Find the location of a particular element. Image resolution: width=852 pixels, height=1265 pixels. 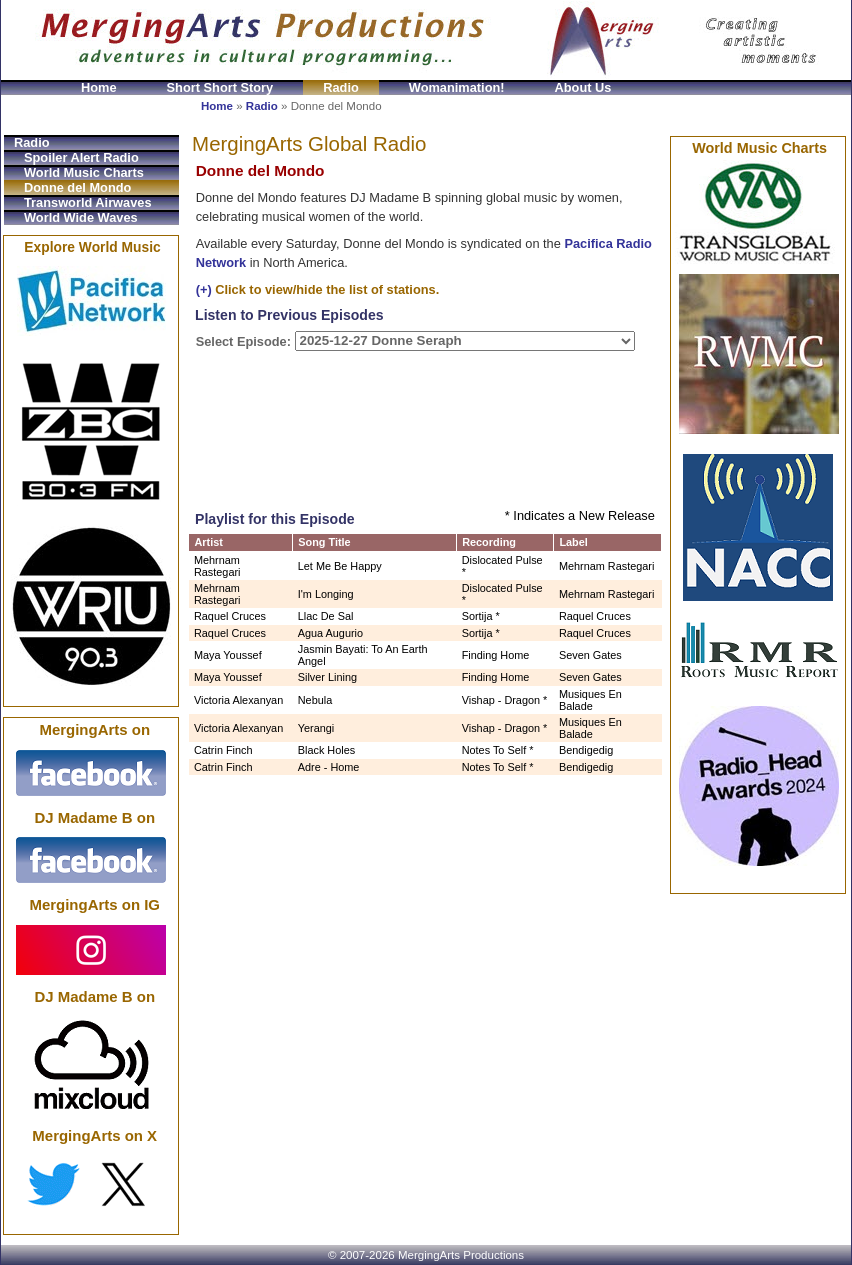

World Wide Waves is located at coordinates (81, 217).